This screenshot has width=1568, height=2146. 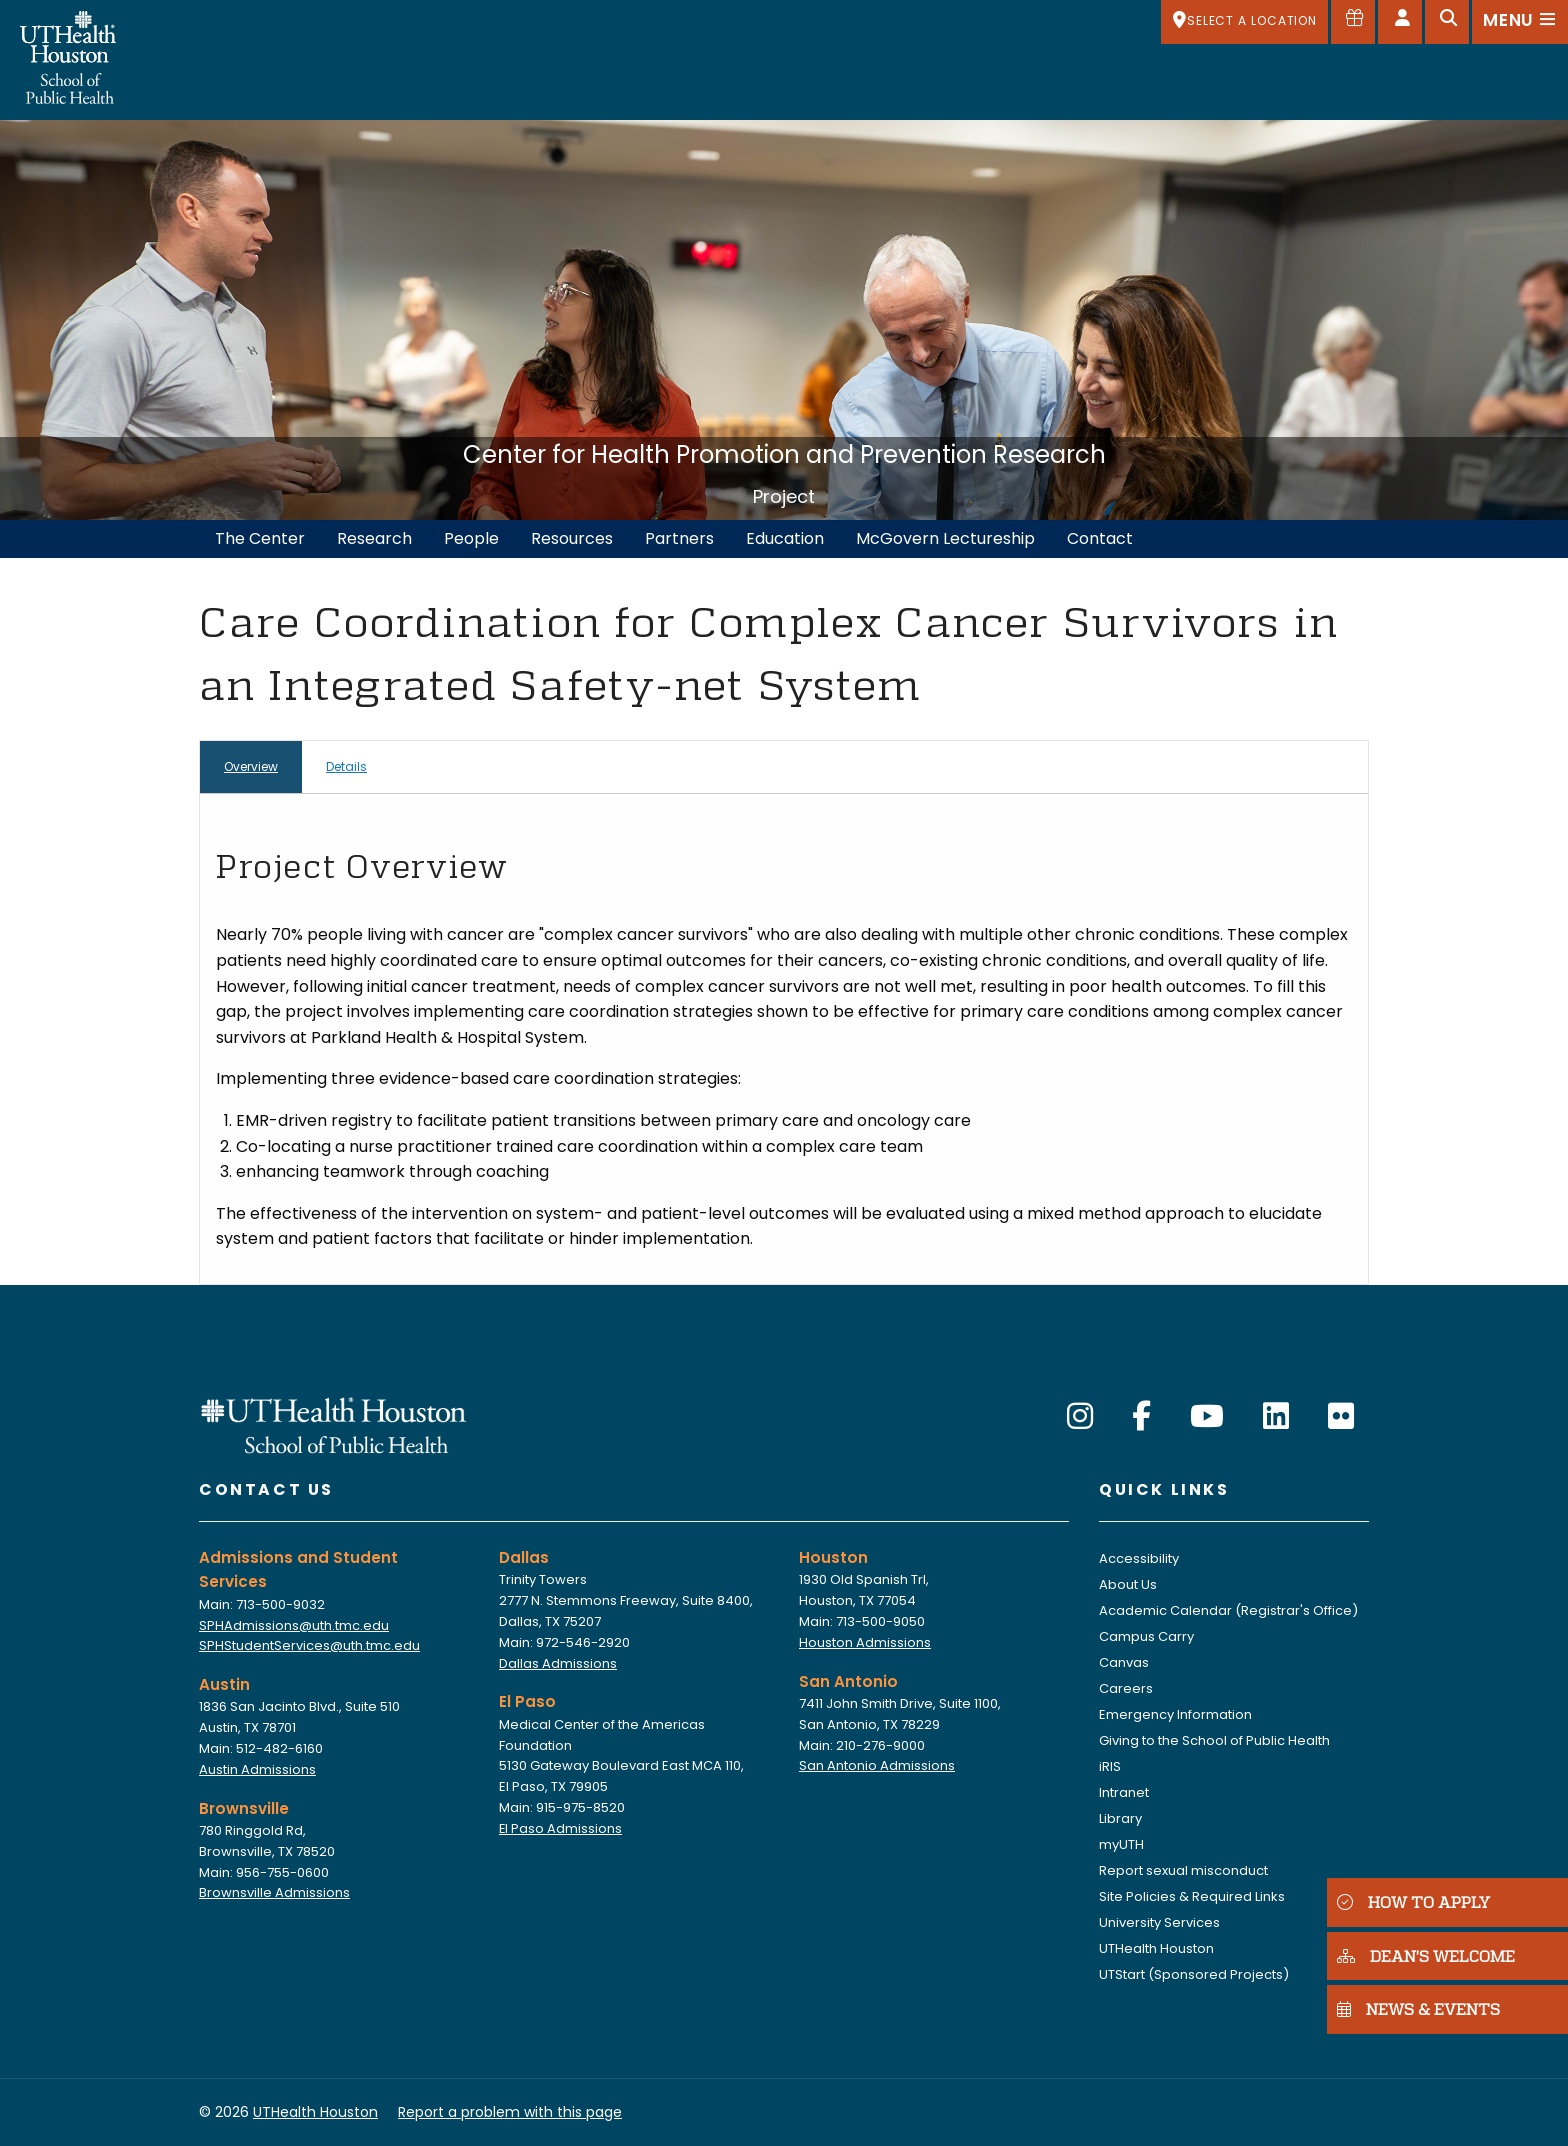 I want to click on Partners [menuitem], so click(x=679, y=538).